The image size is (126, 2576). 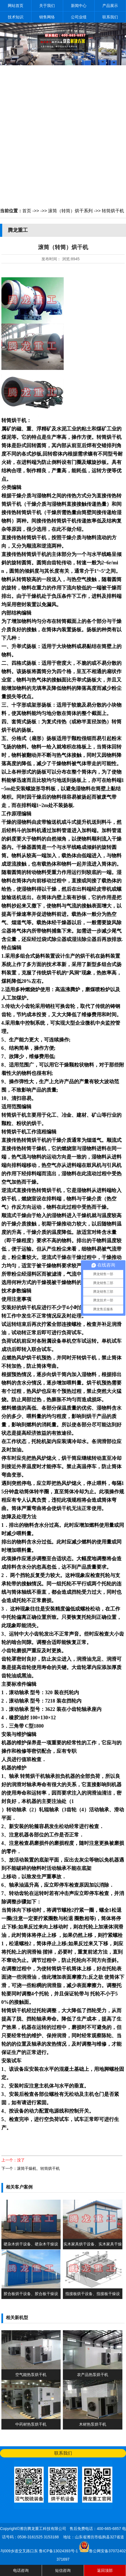 What do you see at coordinates (113, 210) in the screenshot?
I see `转筒烘干机` at bounding box center [113, 210].